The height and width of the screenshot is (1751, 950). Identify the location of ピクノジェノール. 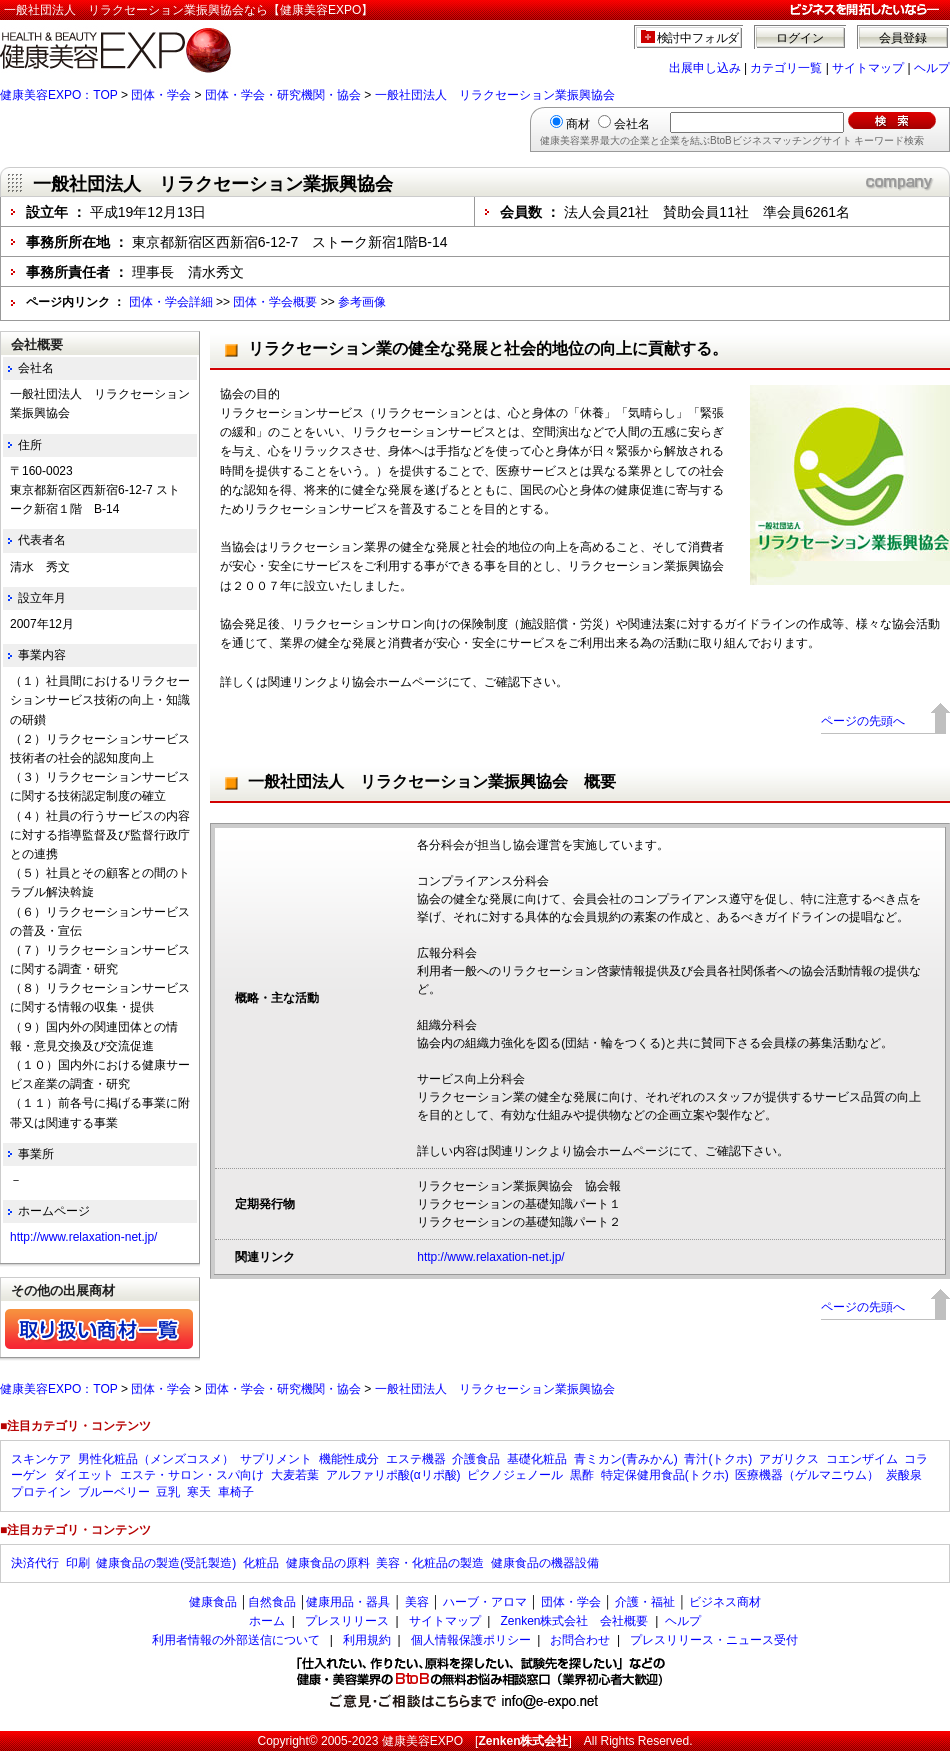
(515, 1475).